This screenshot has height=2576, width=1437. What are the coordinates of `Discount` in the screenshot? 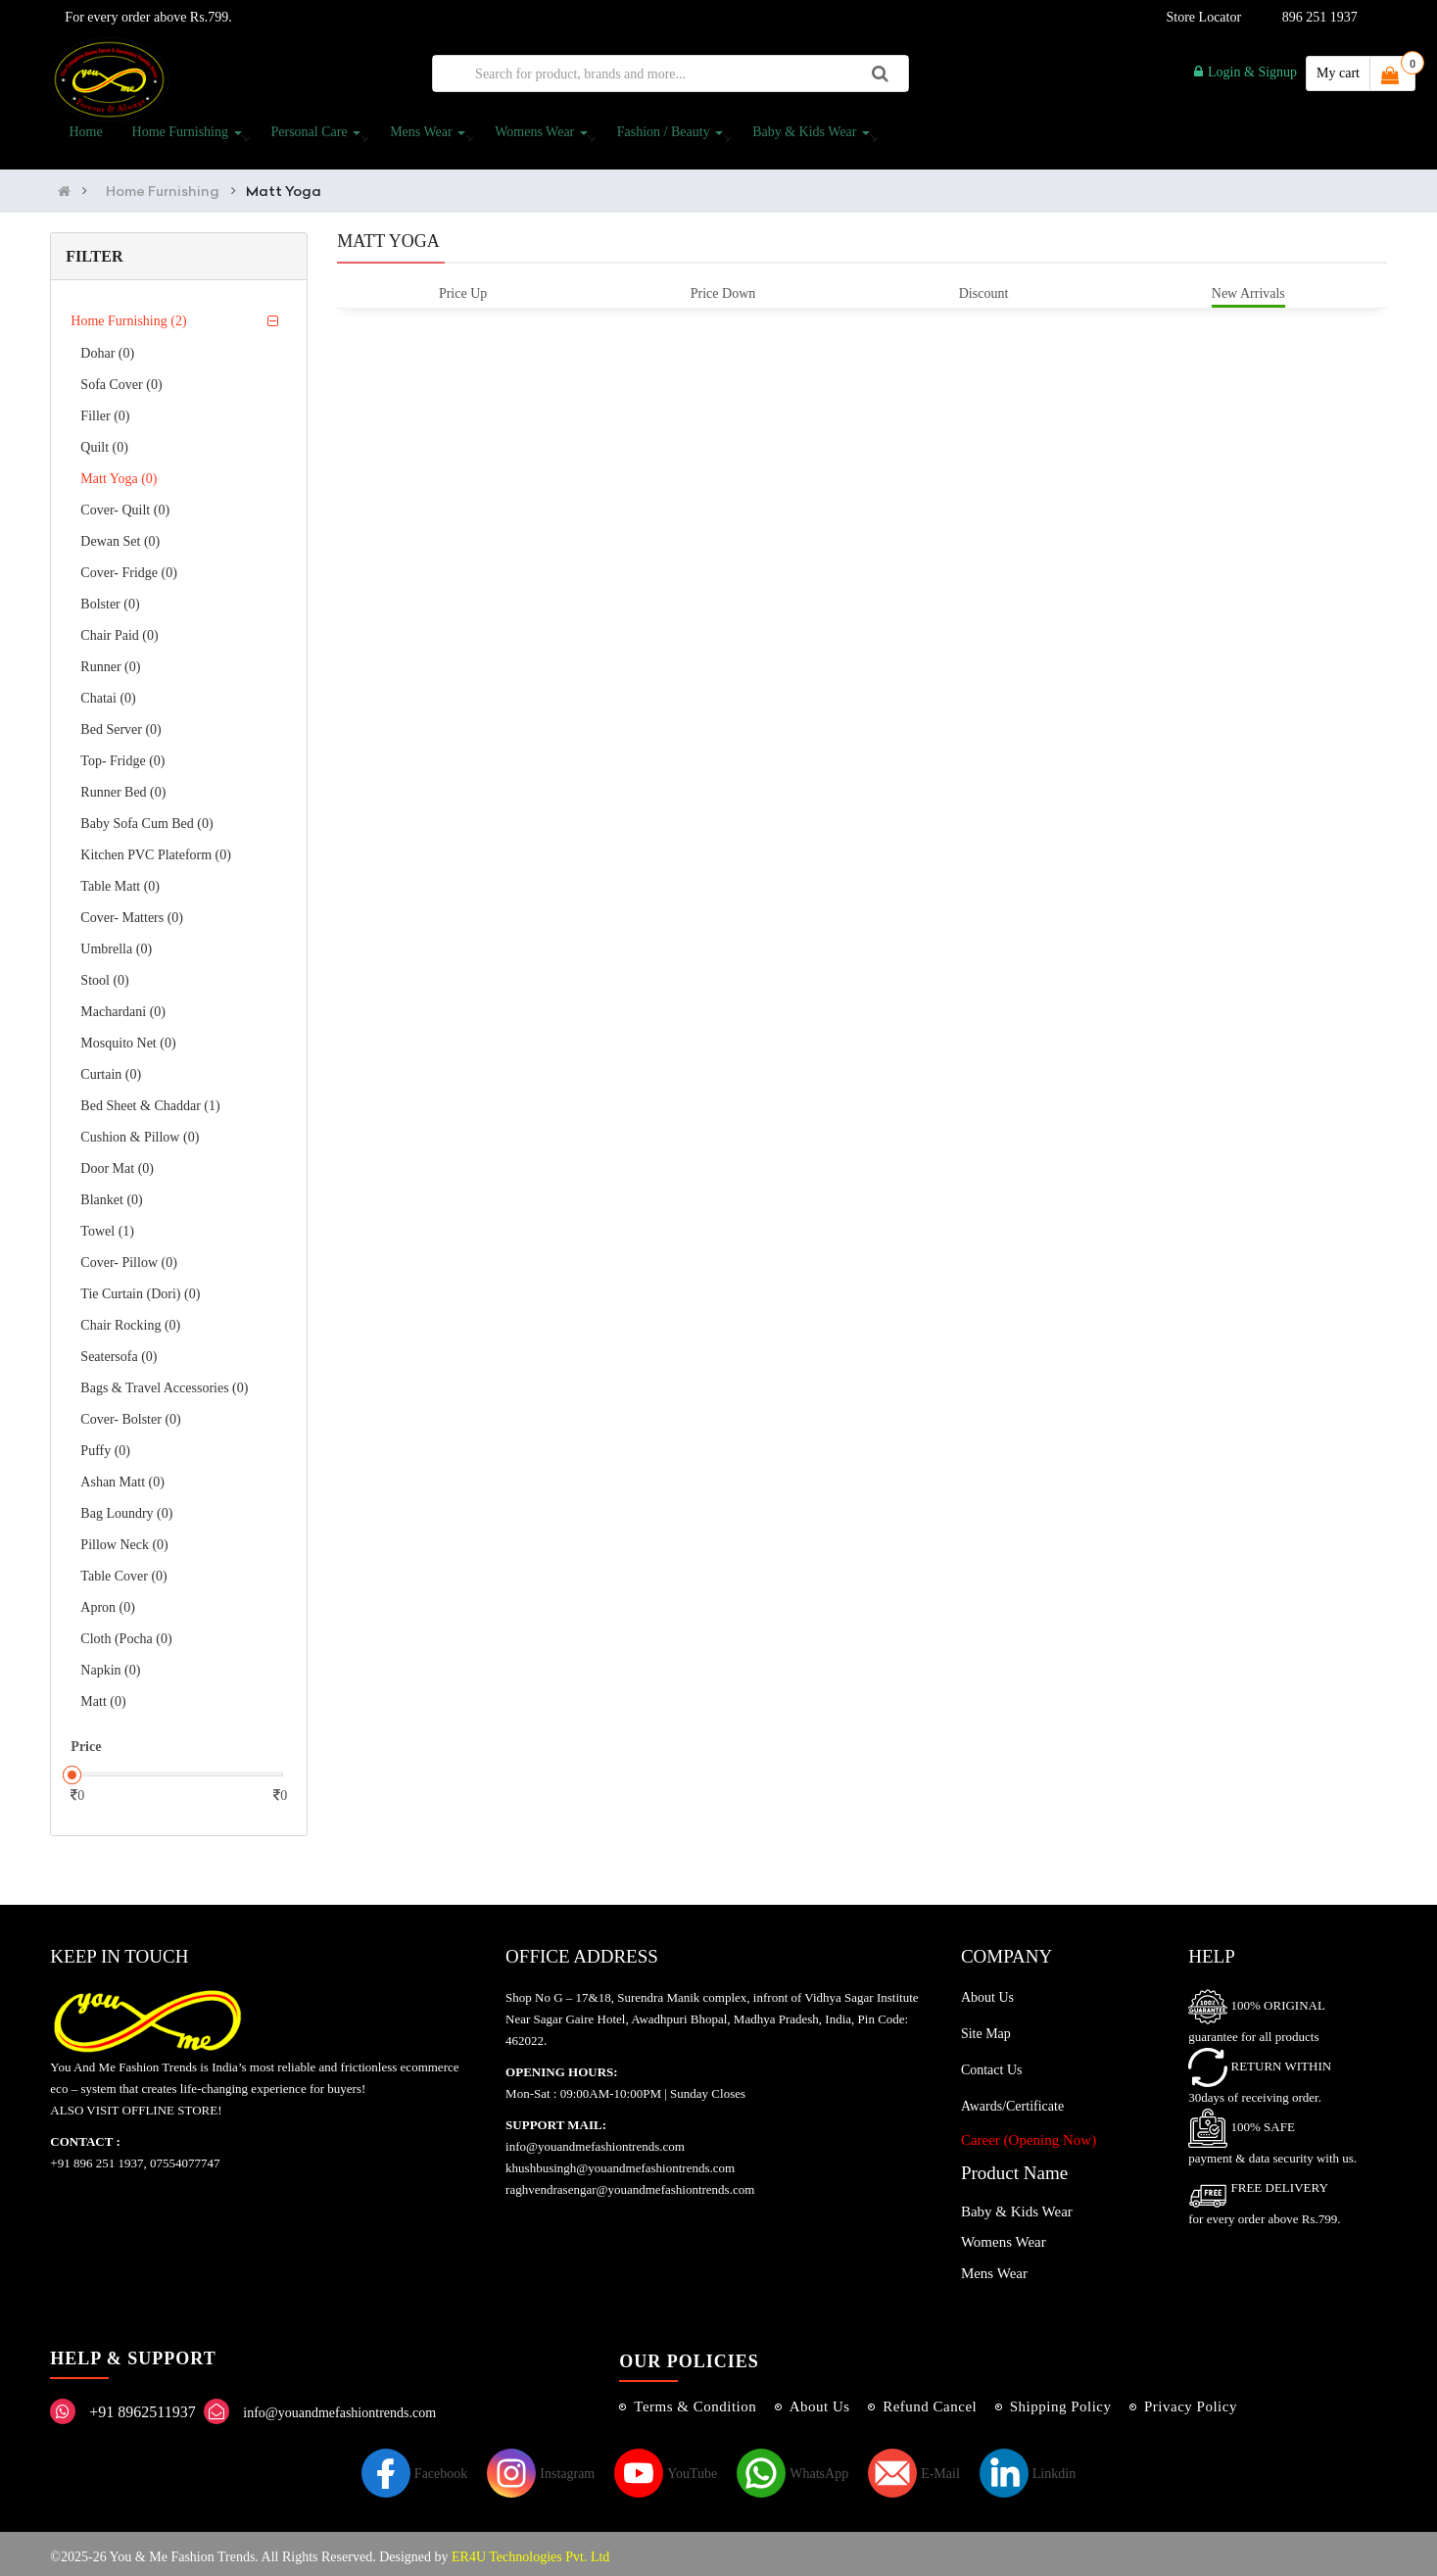 It's located at (984, 286).